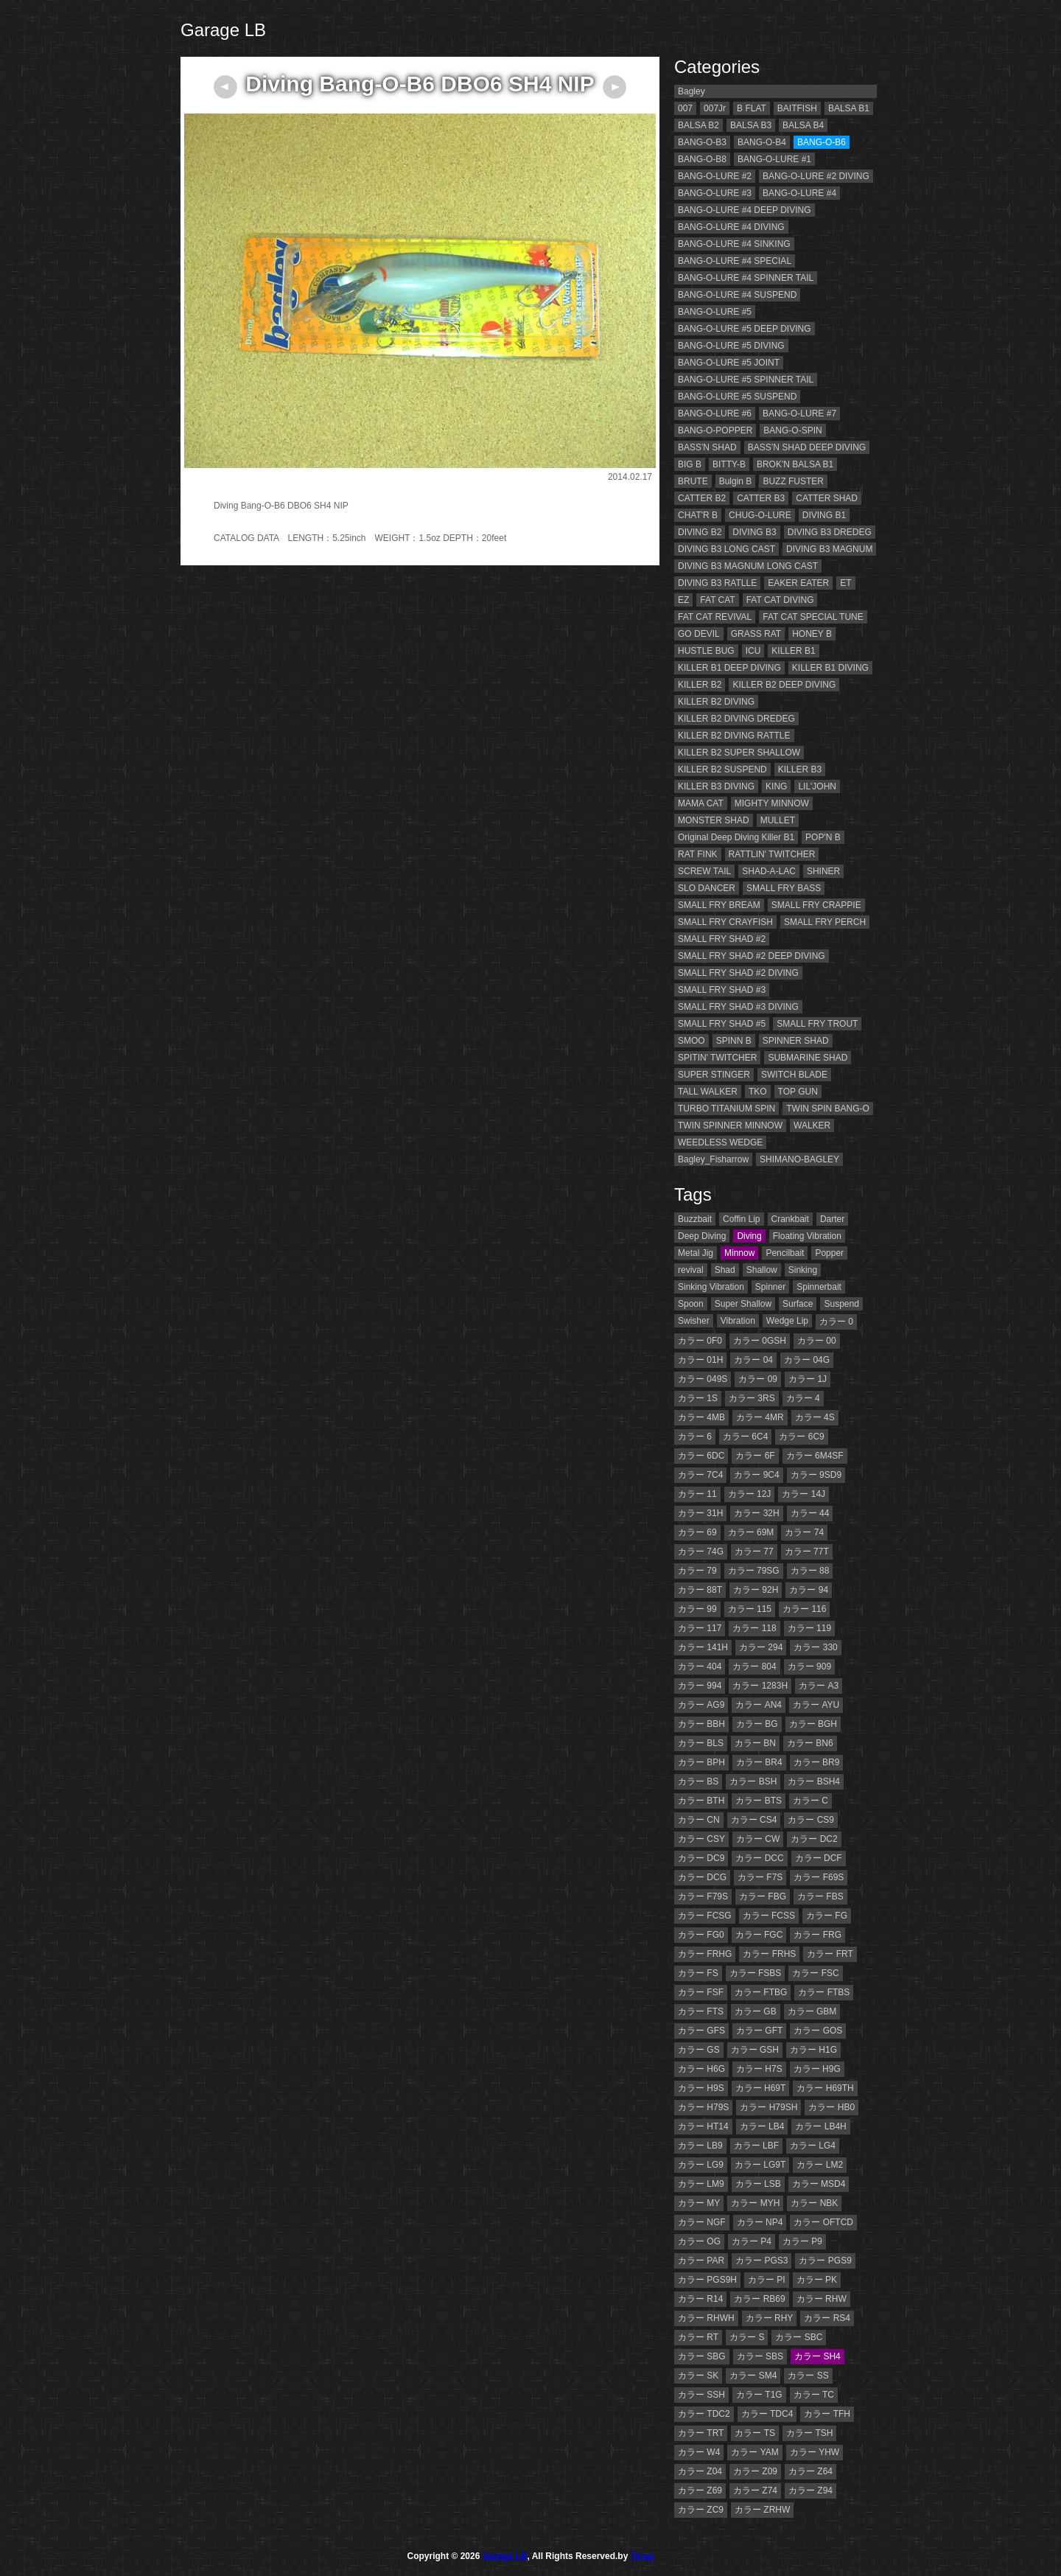 This screenshot has height=2576, width=1061. I want to click on SLO DANCER, so click(706, 888).